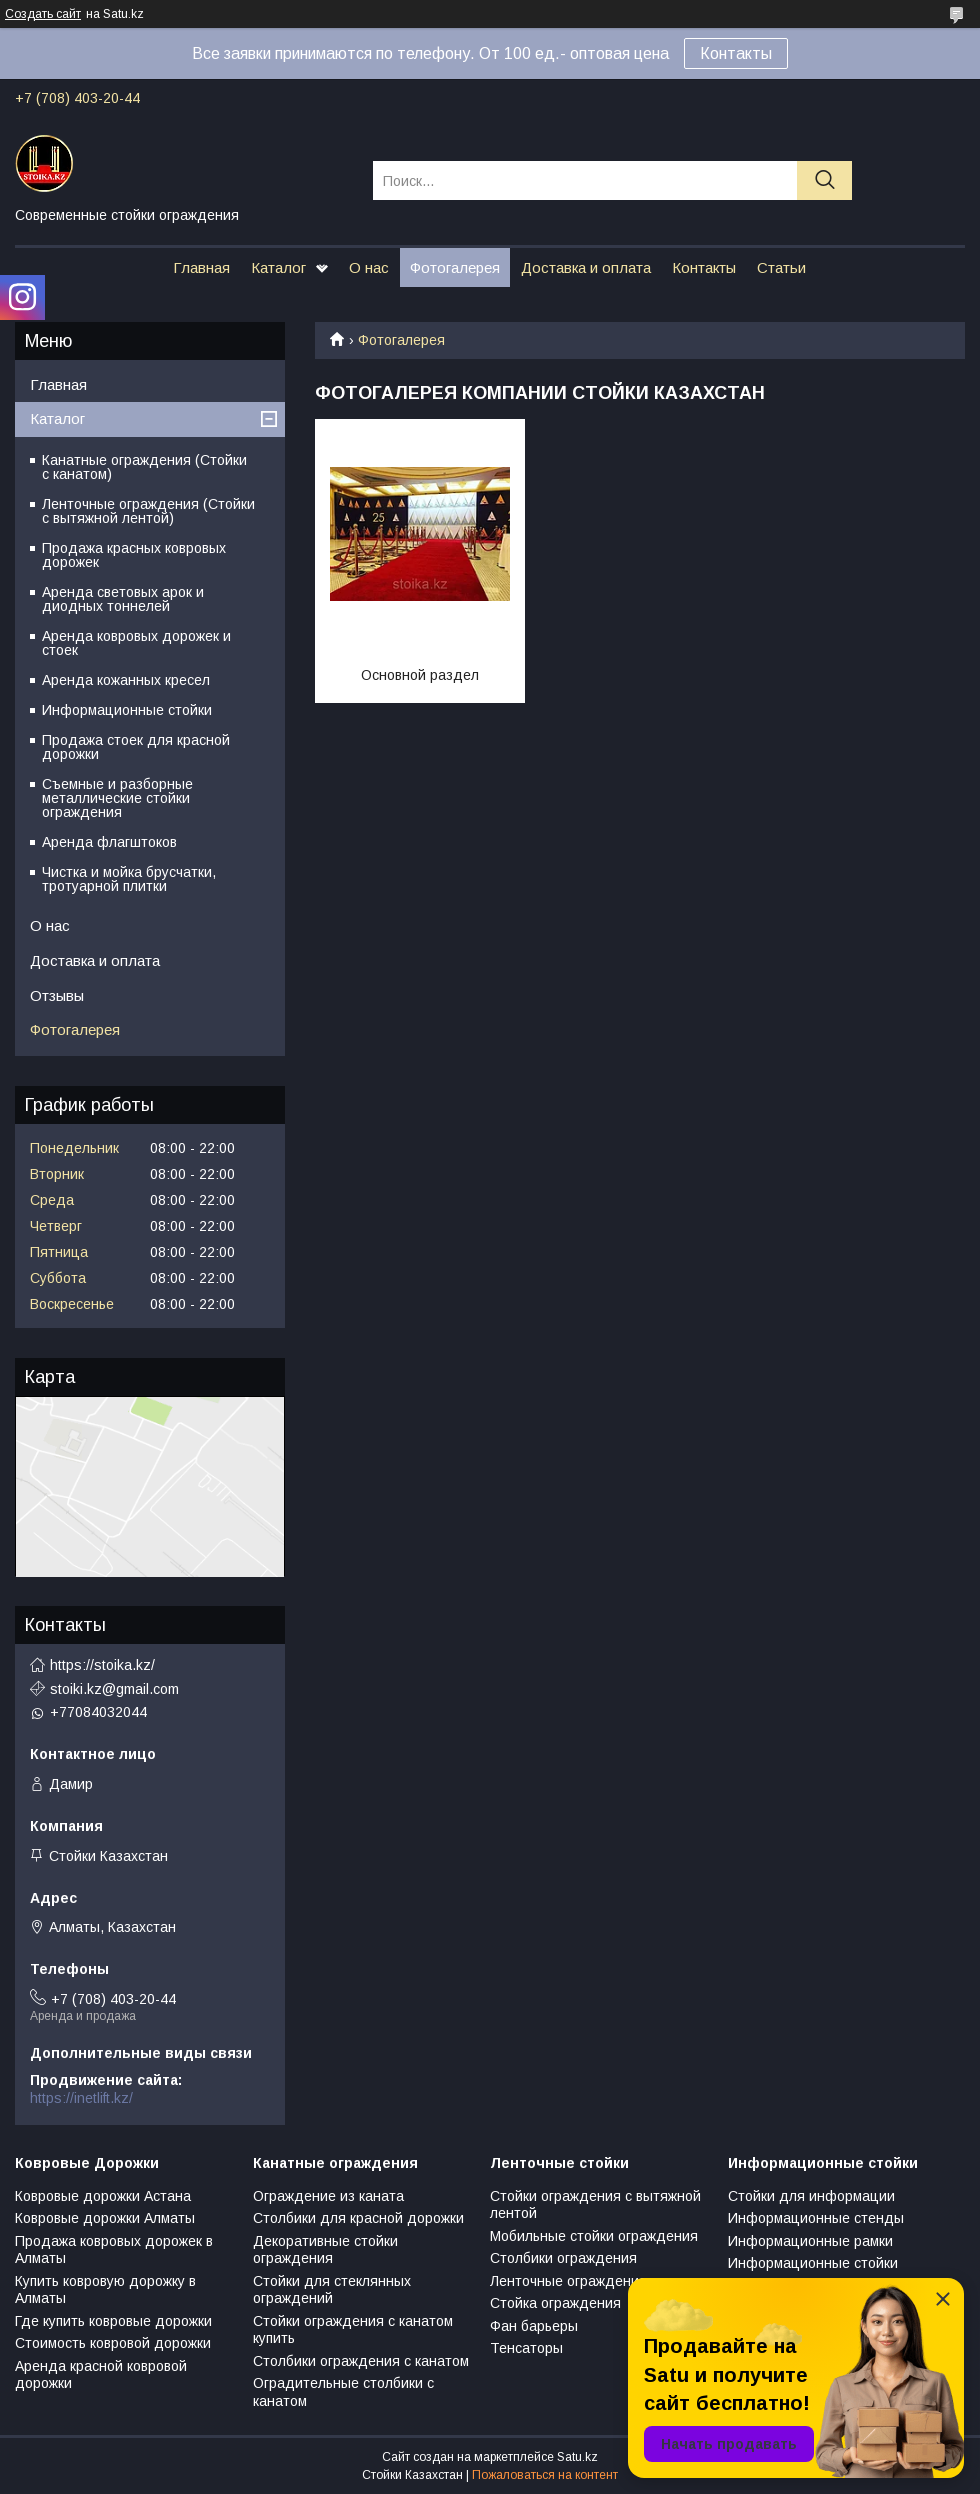 The width and height of the screenshot is (980, 2494). What do you see at coordinates (358, 2218) in the screenshot?
I see `Столбики для красной дорожки` at bounding box center [358, 2218].